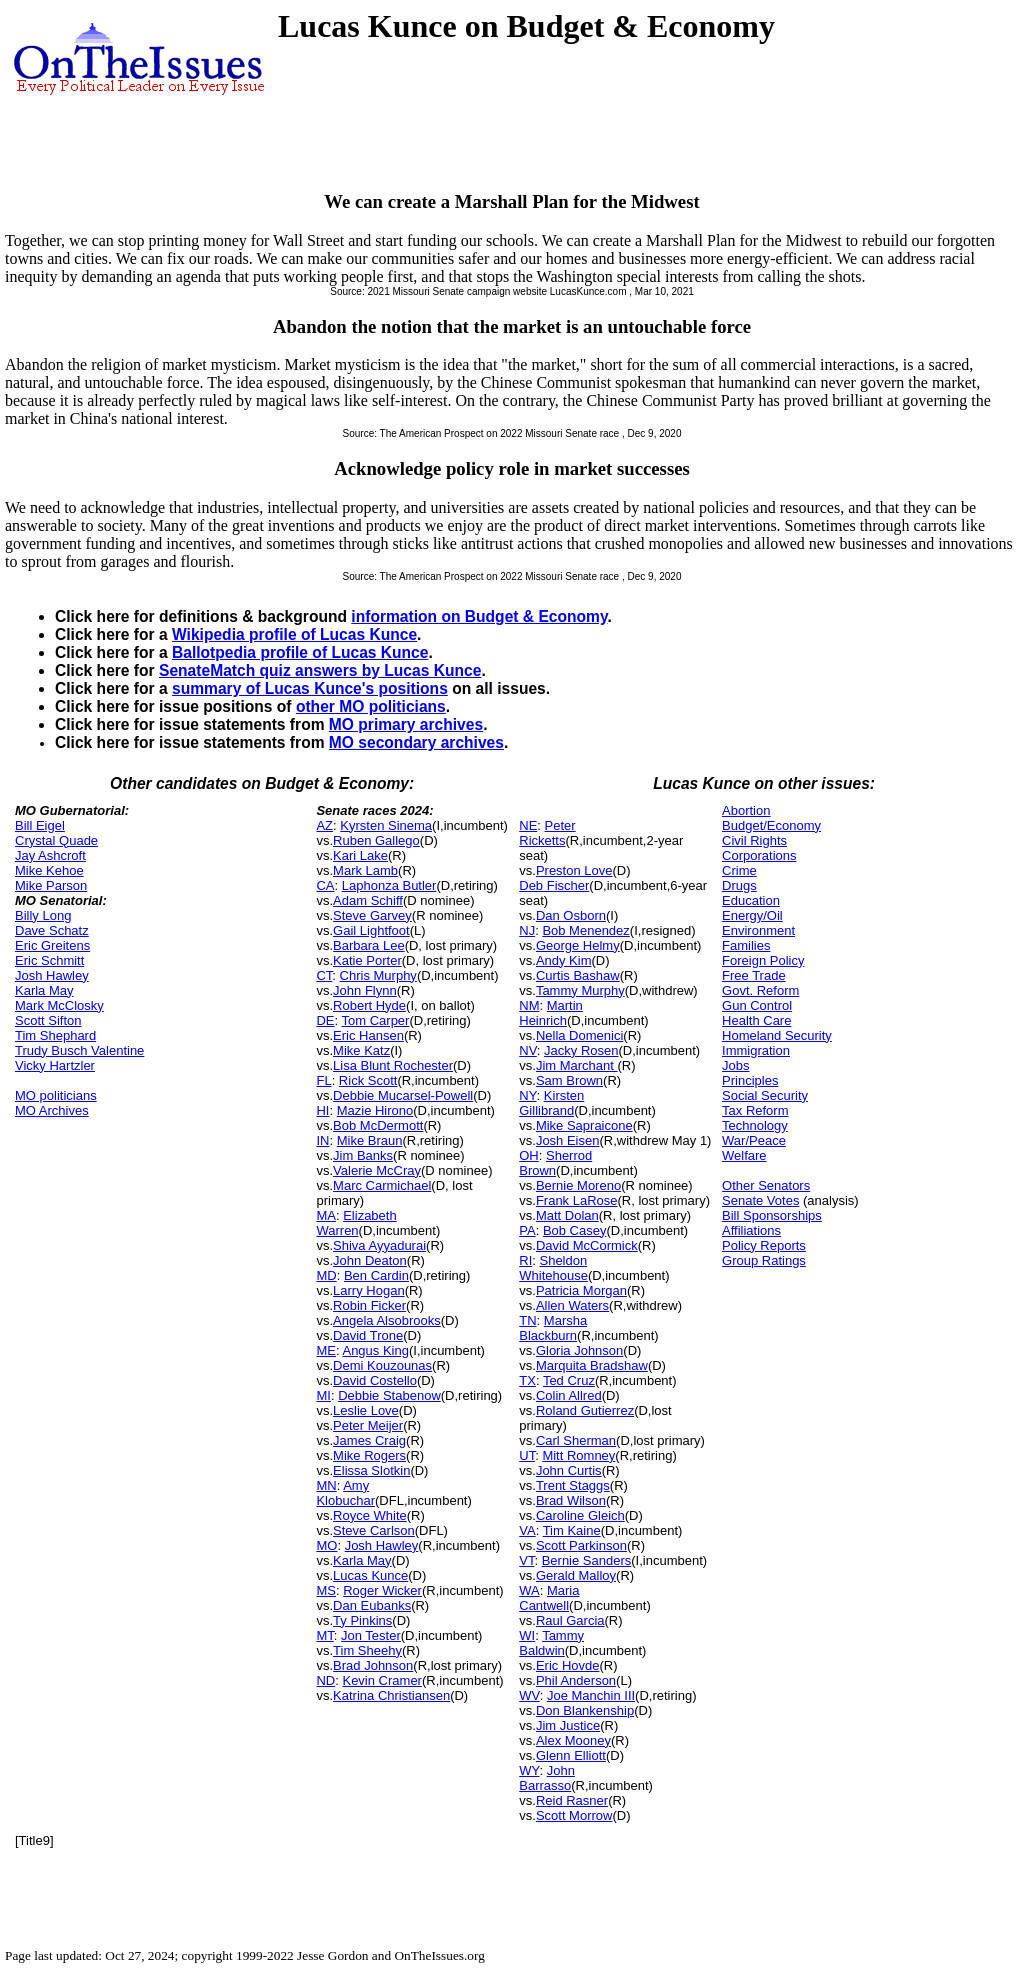  I want to click on Brad Johnson, so click(373, 1665).